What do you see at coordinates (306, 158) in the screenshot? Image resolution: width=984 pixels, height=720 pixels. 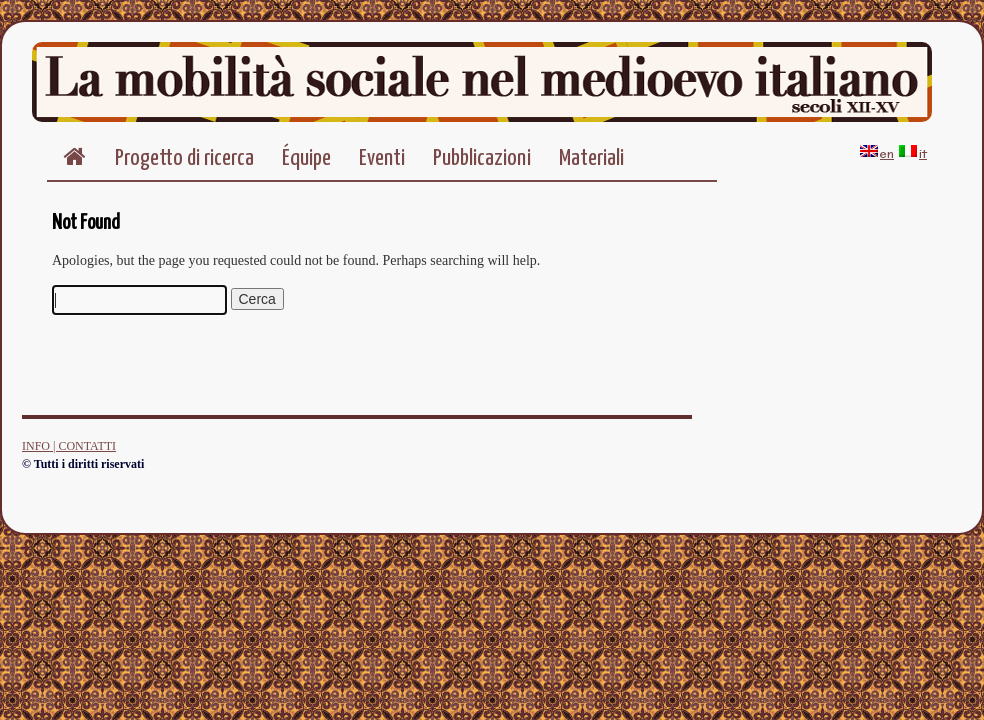 I see `Équipe` at bounding box center [306, 158].